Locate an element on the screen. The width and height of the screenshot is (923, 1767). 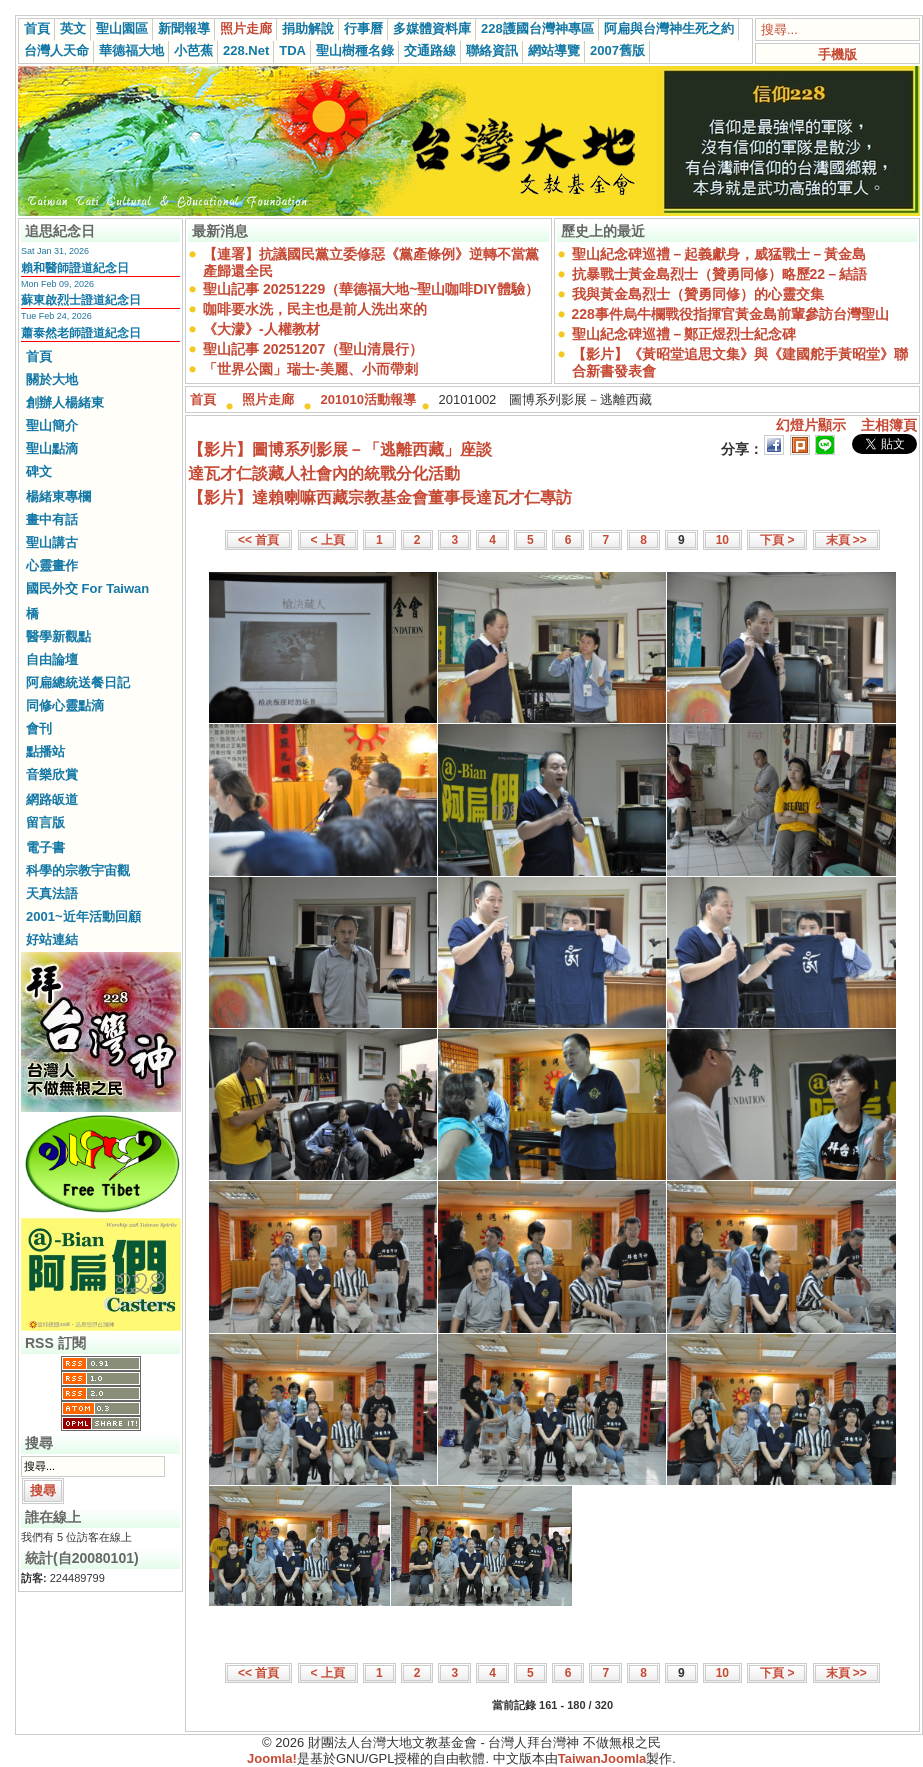
聯絡資訊 is located at coordinates (492, 50).